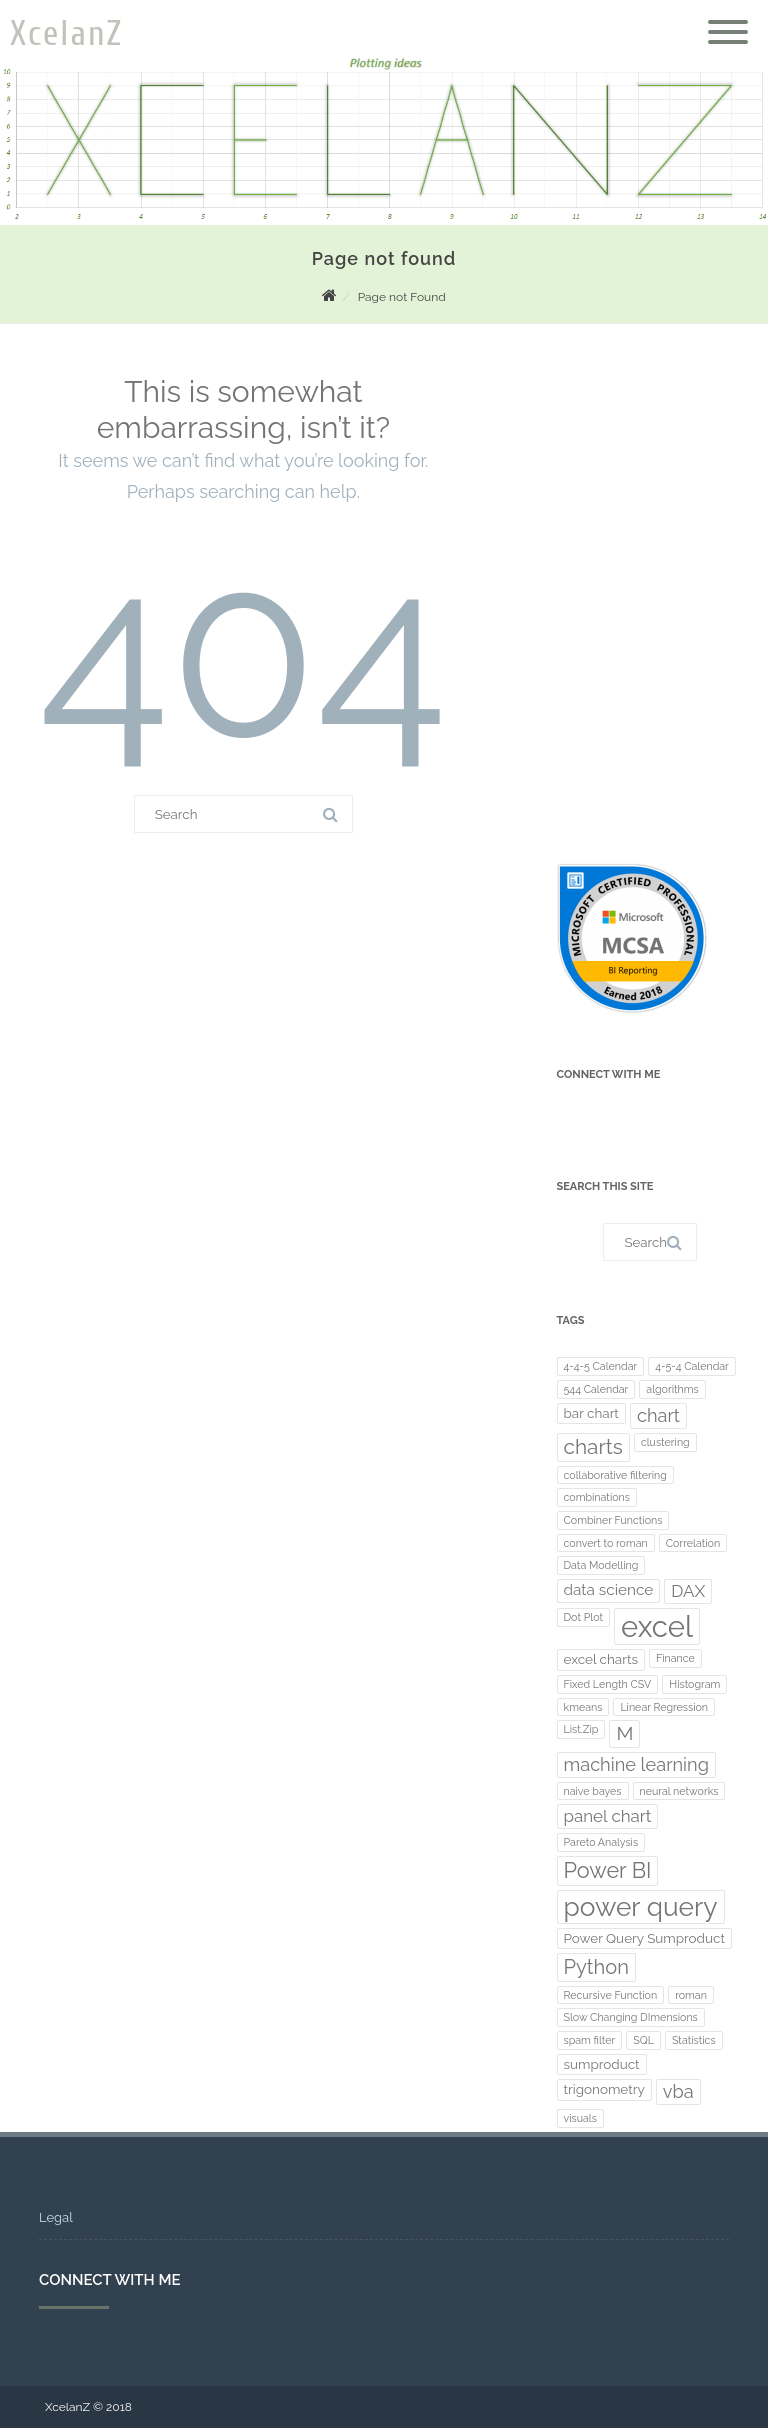  Describe the element at coordinates (678, 2091) in the screenshot. I see `vba [vba (5 items)]` at that location.